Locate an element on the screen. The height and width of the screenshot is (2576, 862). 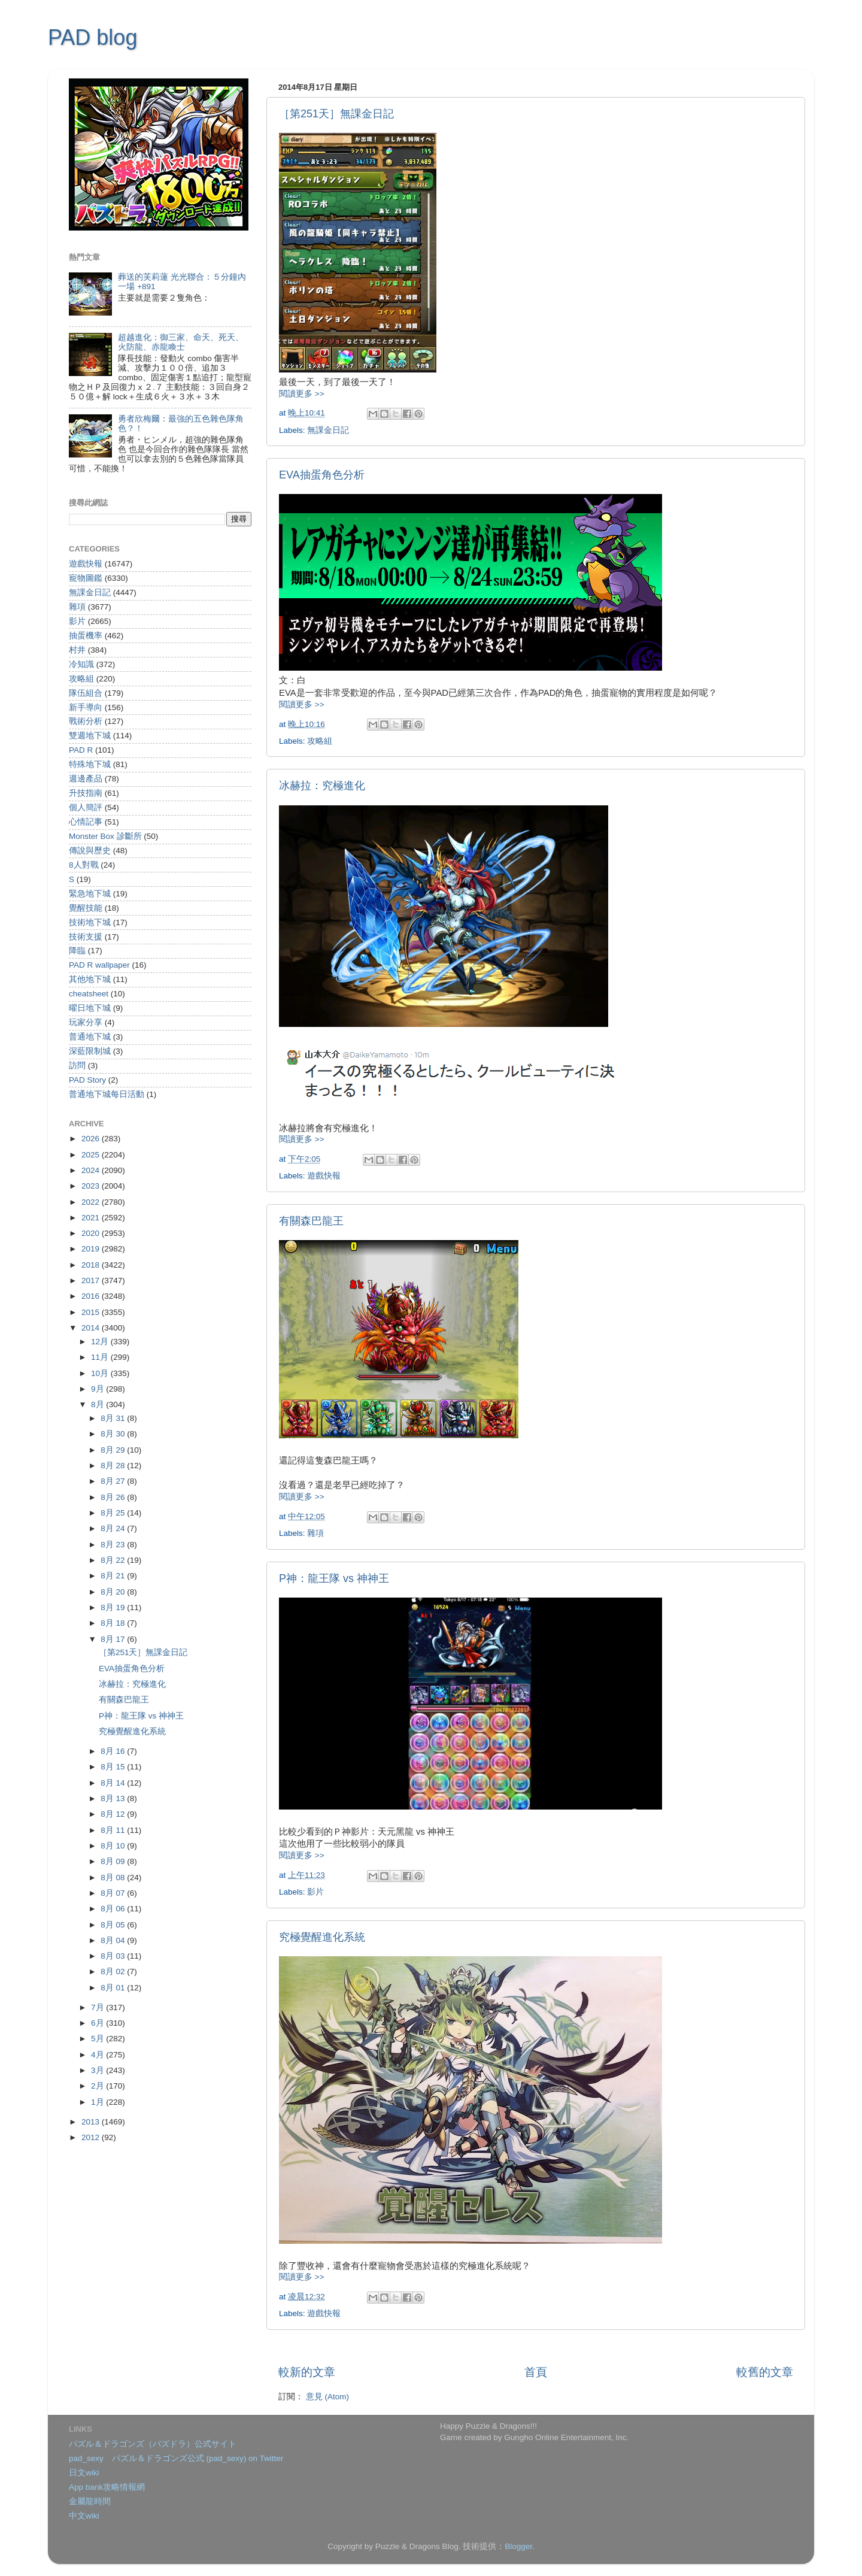
2024 is located at coordinates (91, 1170).